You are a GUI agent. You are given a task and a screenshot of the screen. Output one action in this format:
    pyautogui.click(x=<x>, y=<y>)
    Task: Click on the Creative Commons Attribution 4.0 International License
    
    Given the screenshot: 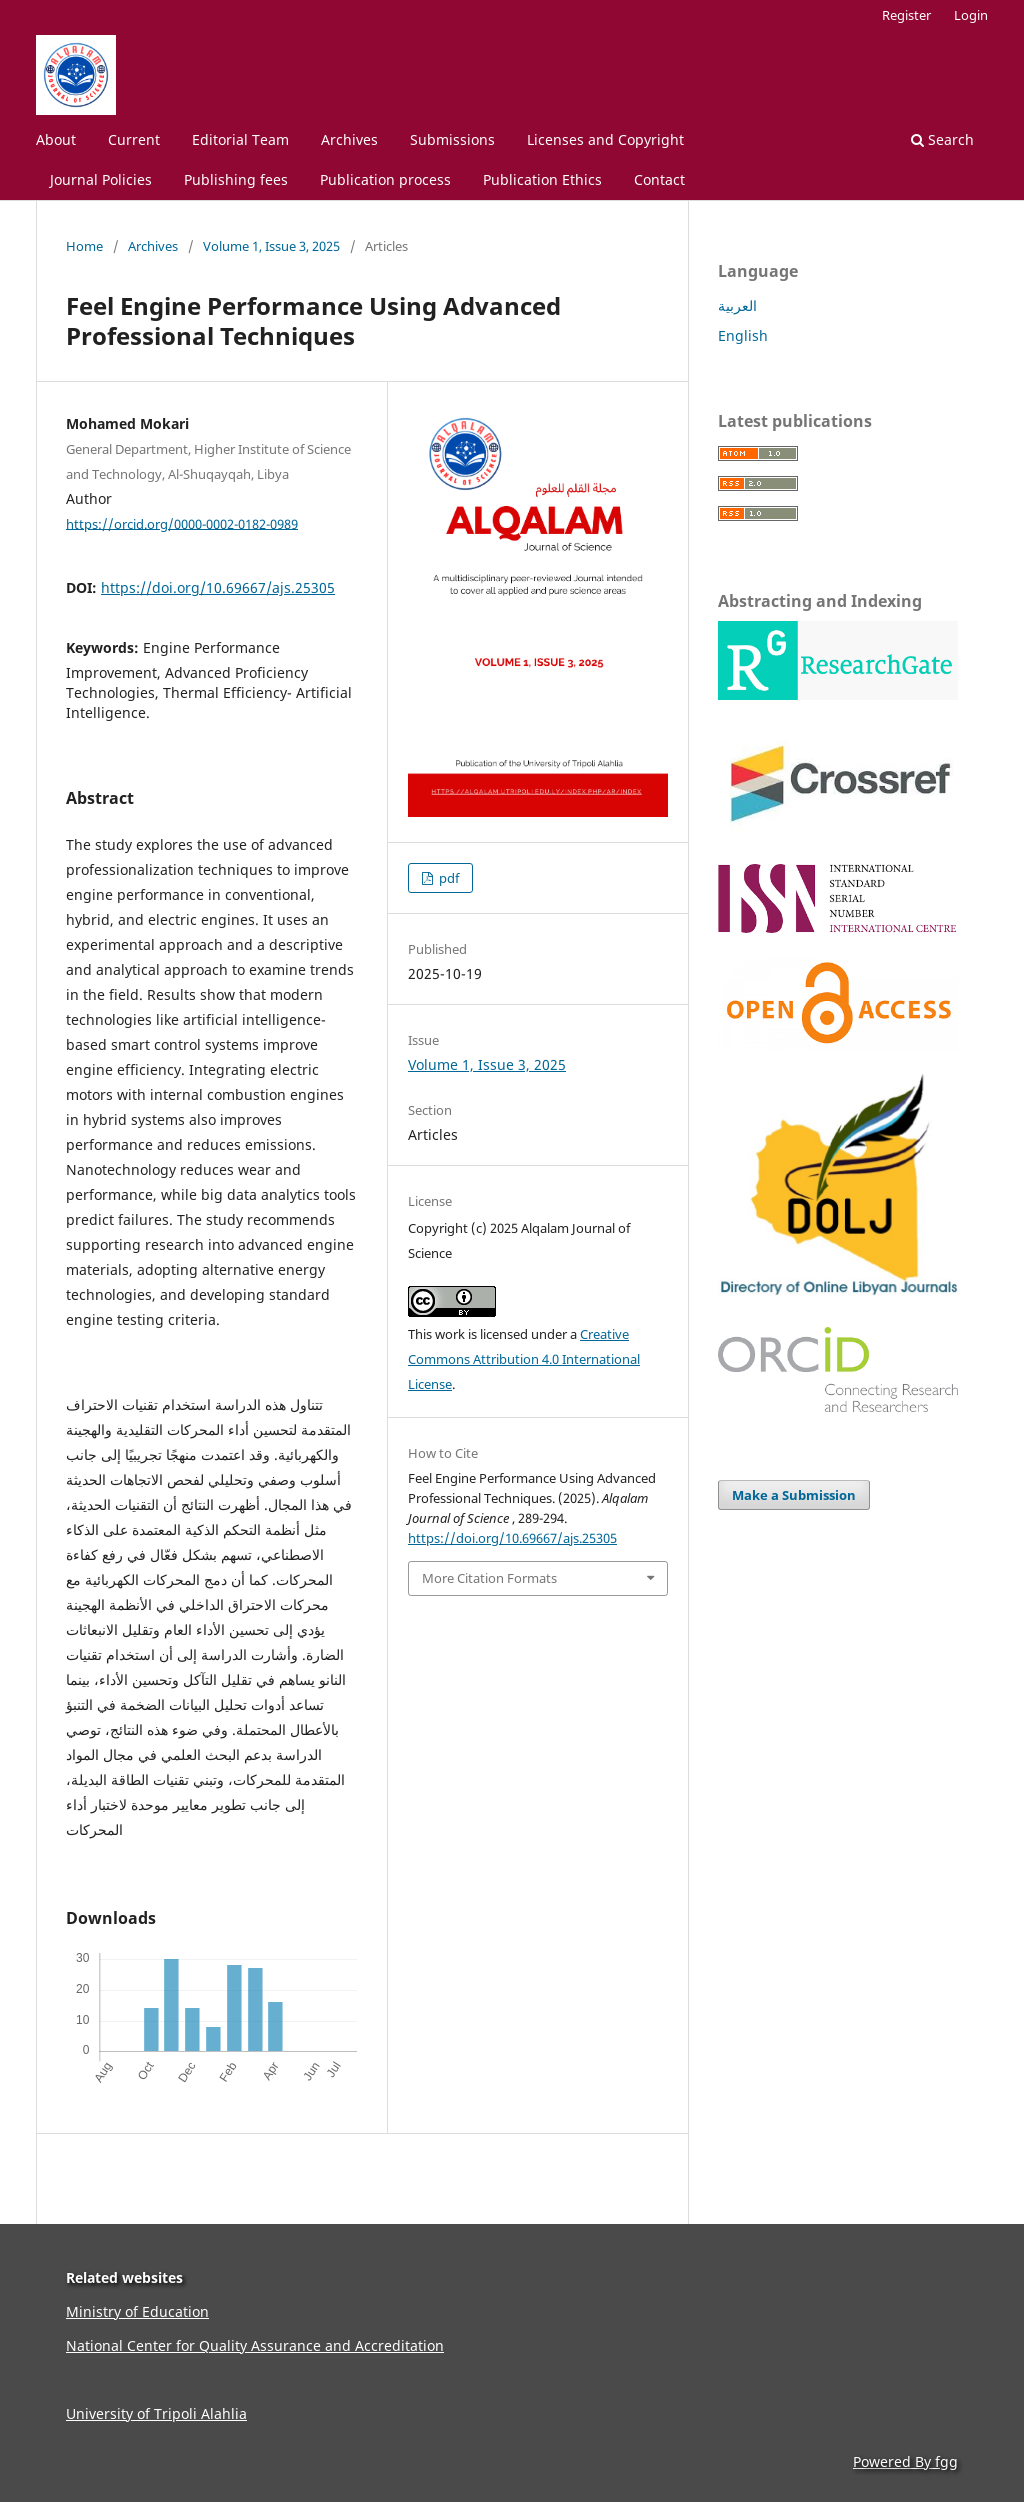 What is the action you would take?
    pyautogui.click(x=524, y=1359)
    